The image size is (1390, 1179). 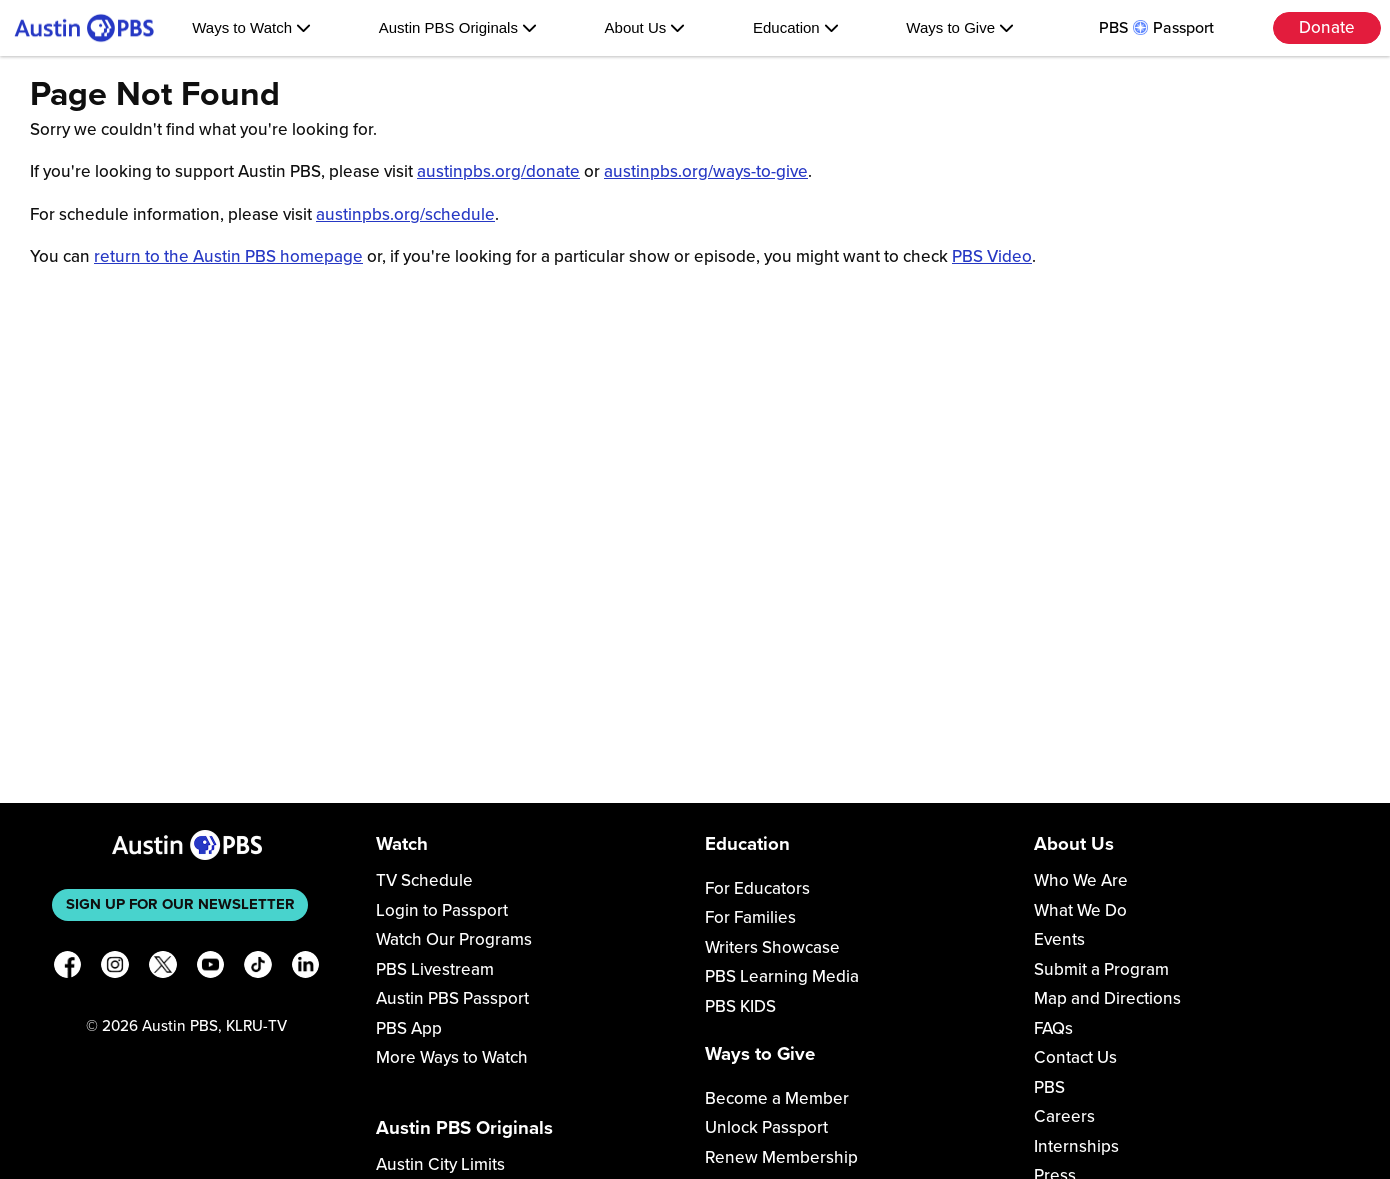 I want to click on [YouTube], so click(x=211, y=968).